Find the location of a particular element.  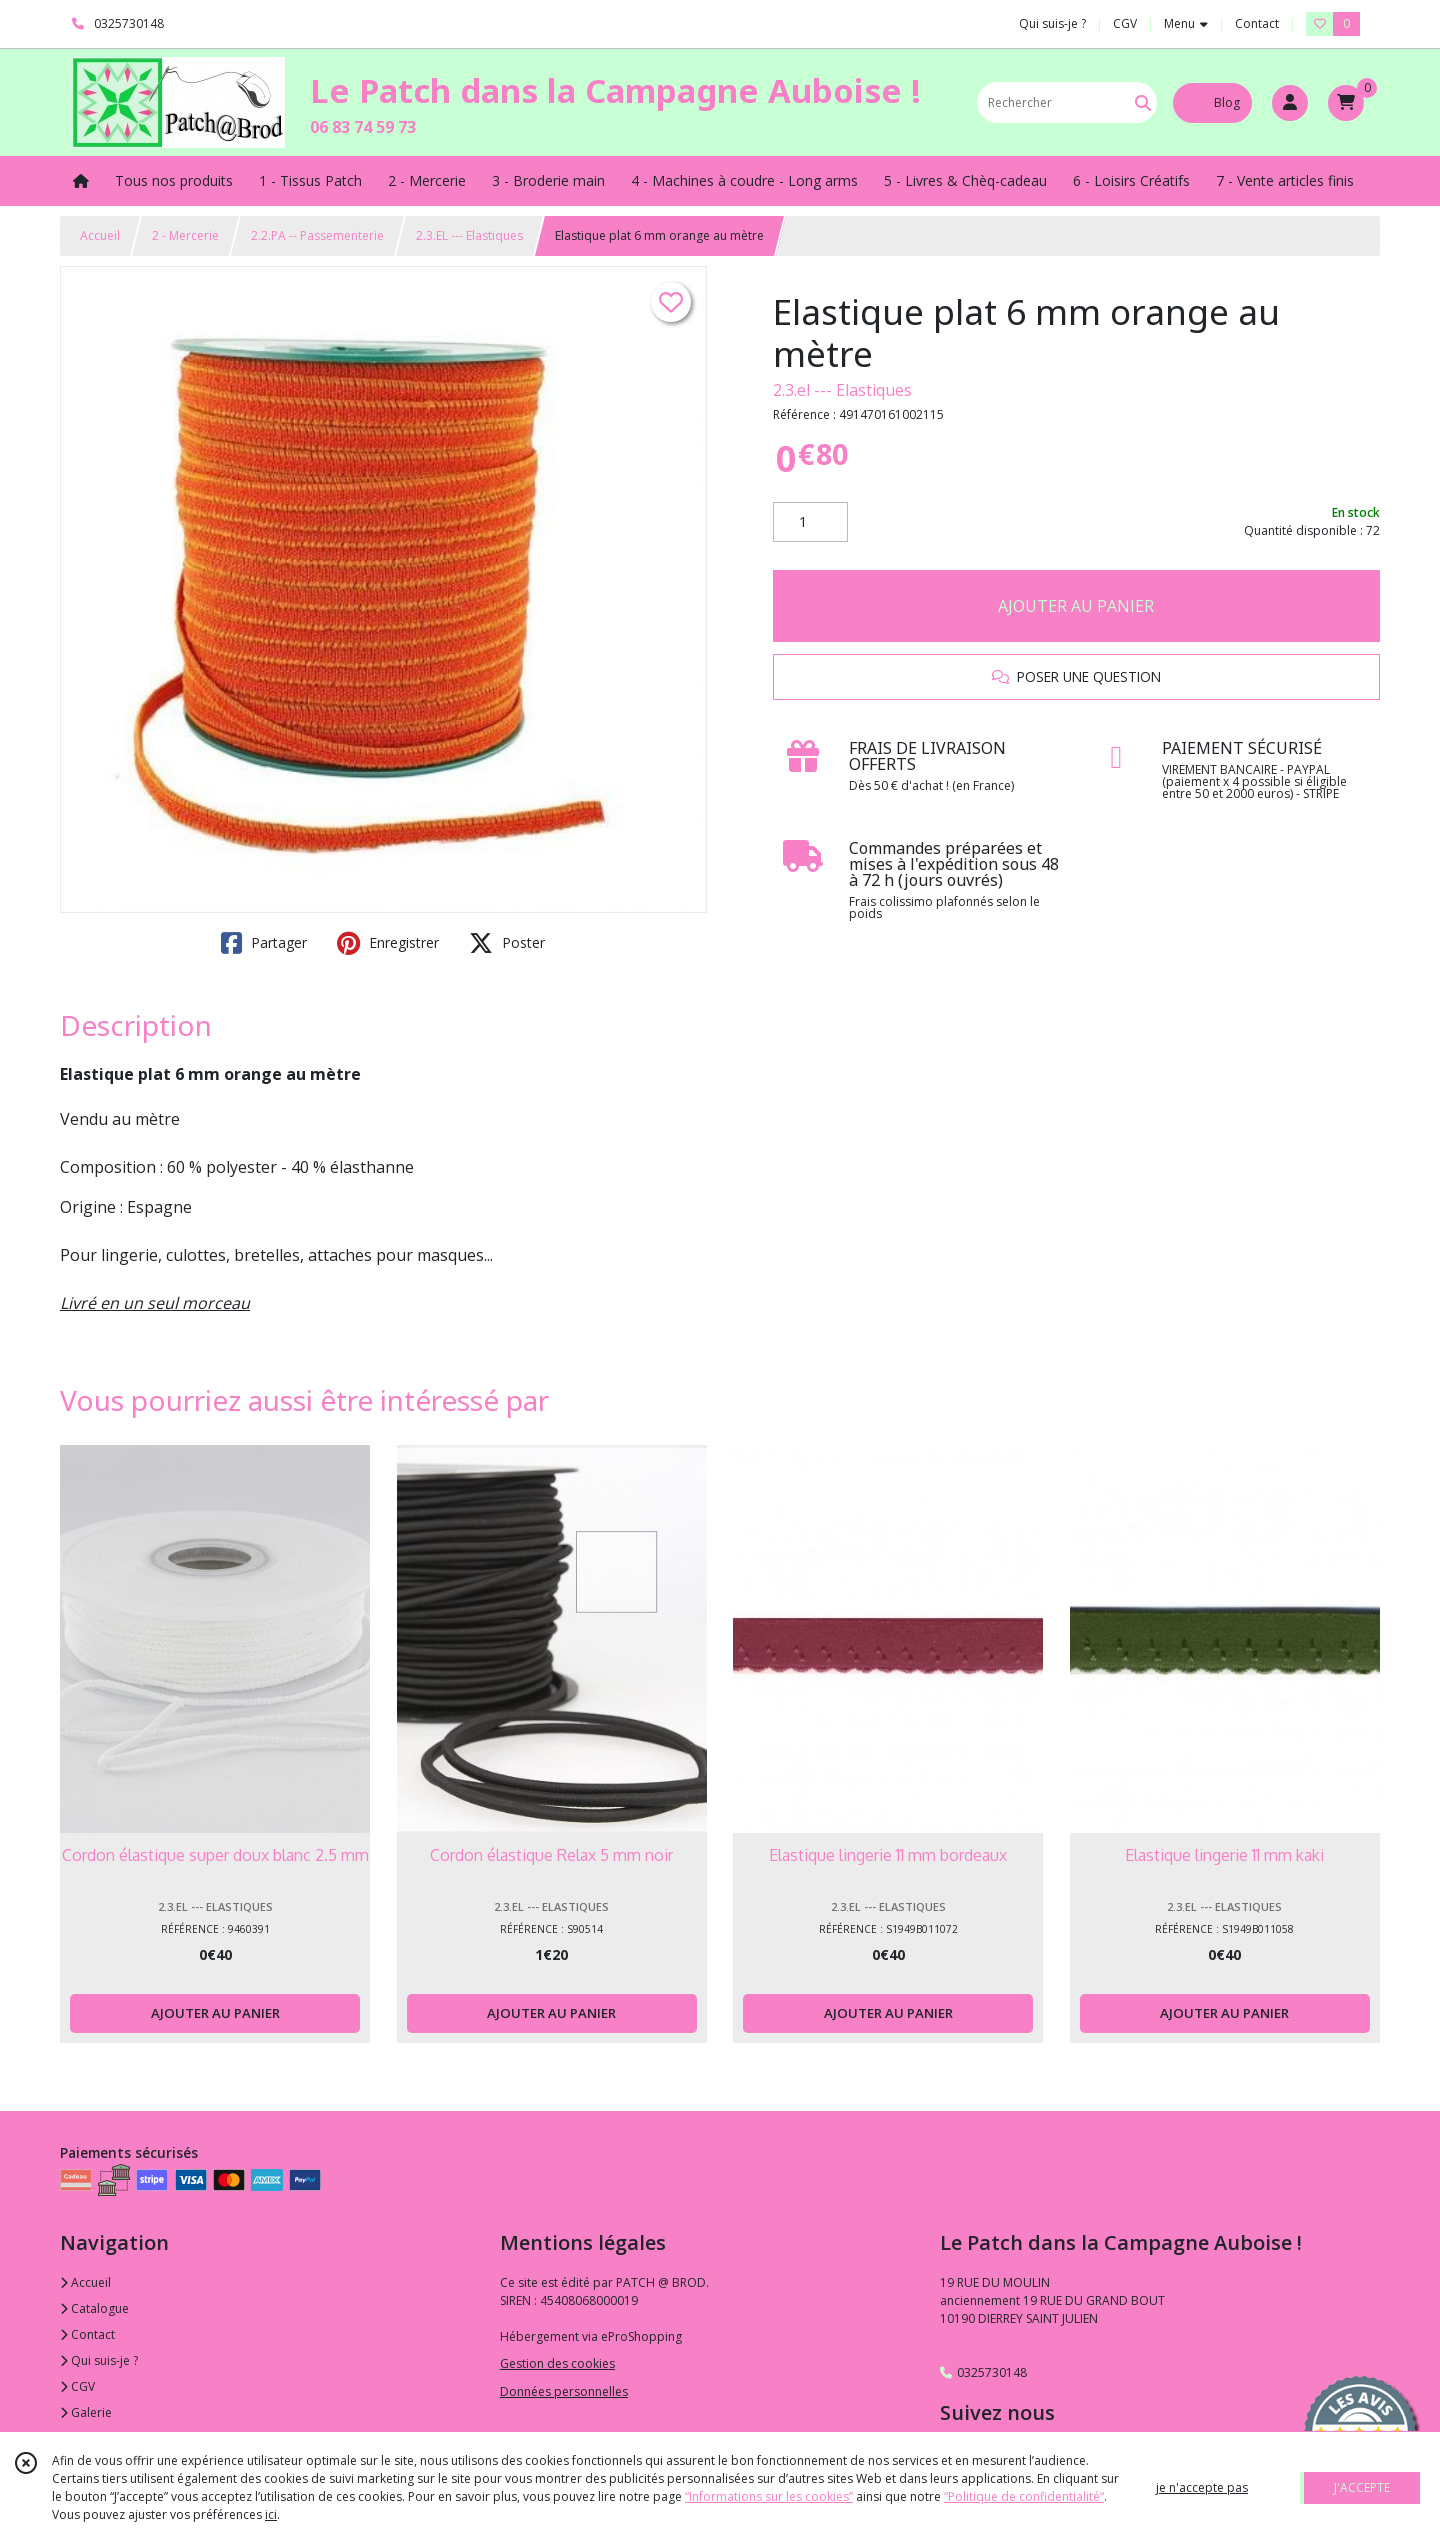

“Informations sur les cookies” is located at coordinates (769, 2496).